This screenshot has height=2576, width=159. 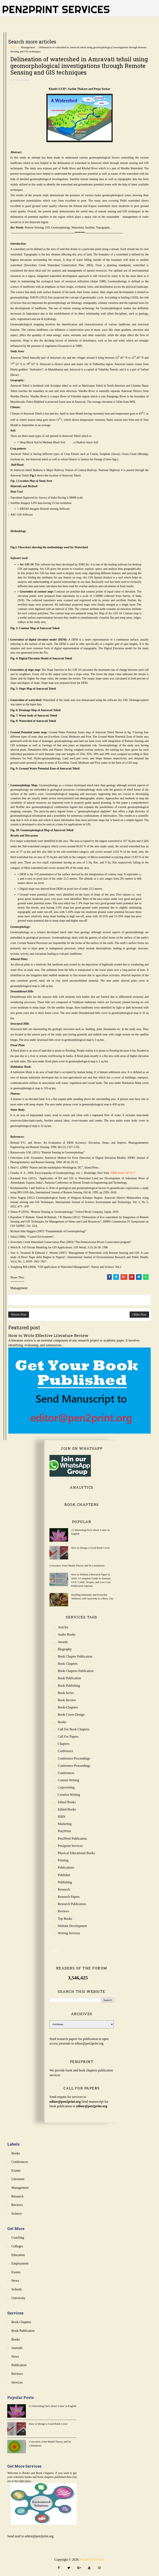 I want to click on Edited Books, so click(x=67, y=1802).